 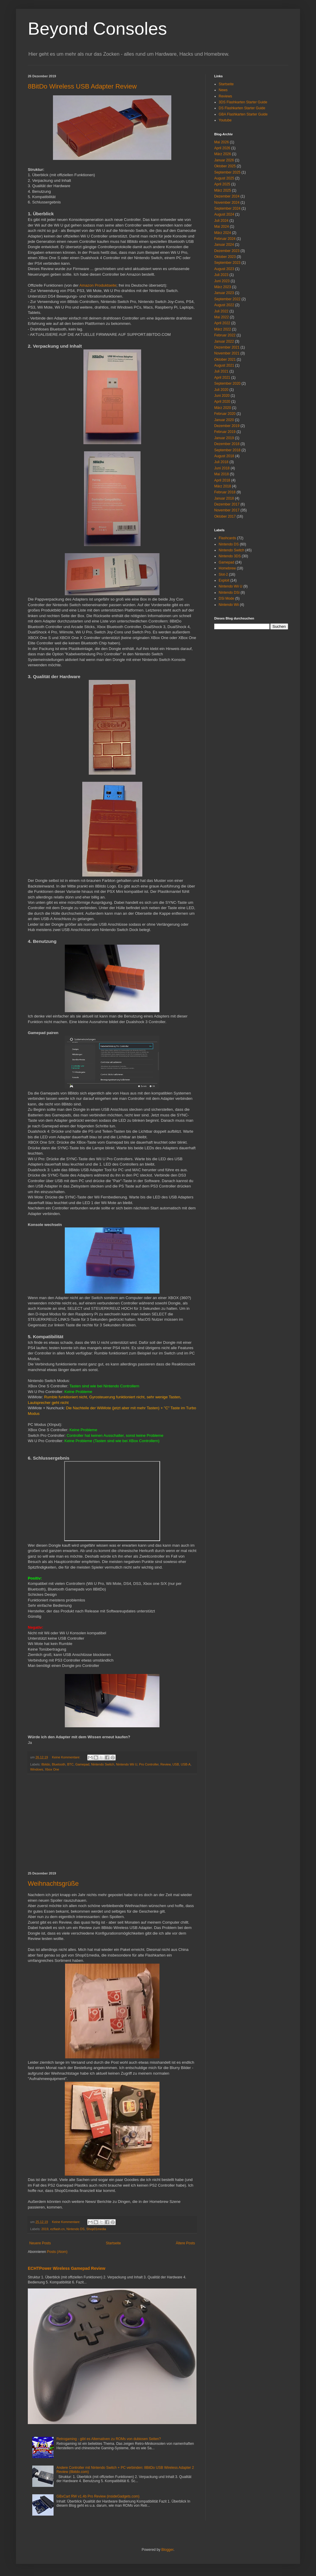 I want to click on 8BitDo Wireless USB Adapter Review, so click(x=82, y=86).